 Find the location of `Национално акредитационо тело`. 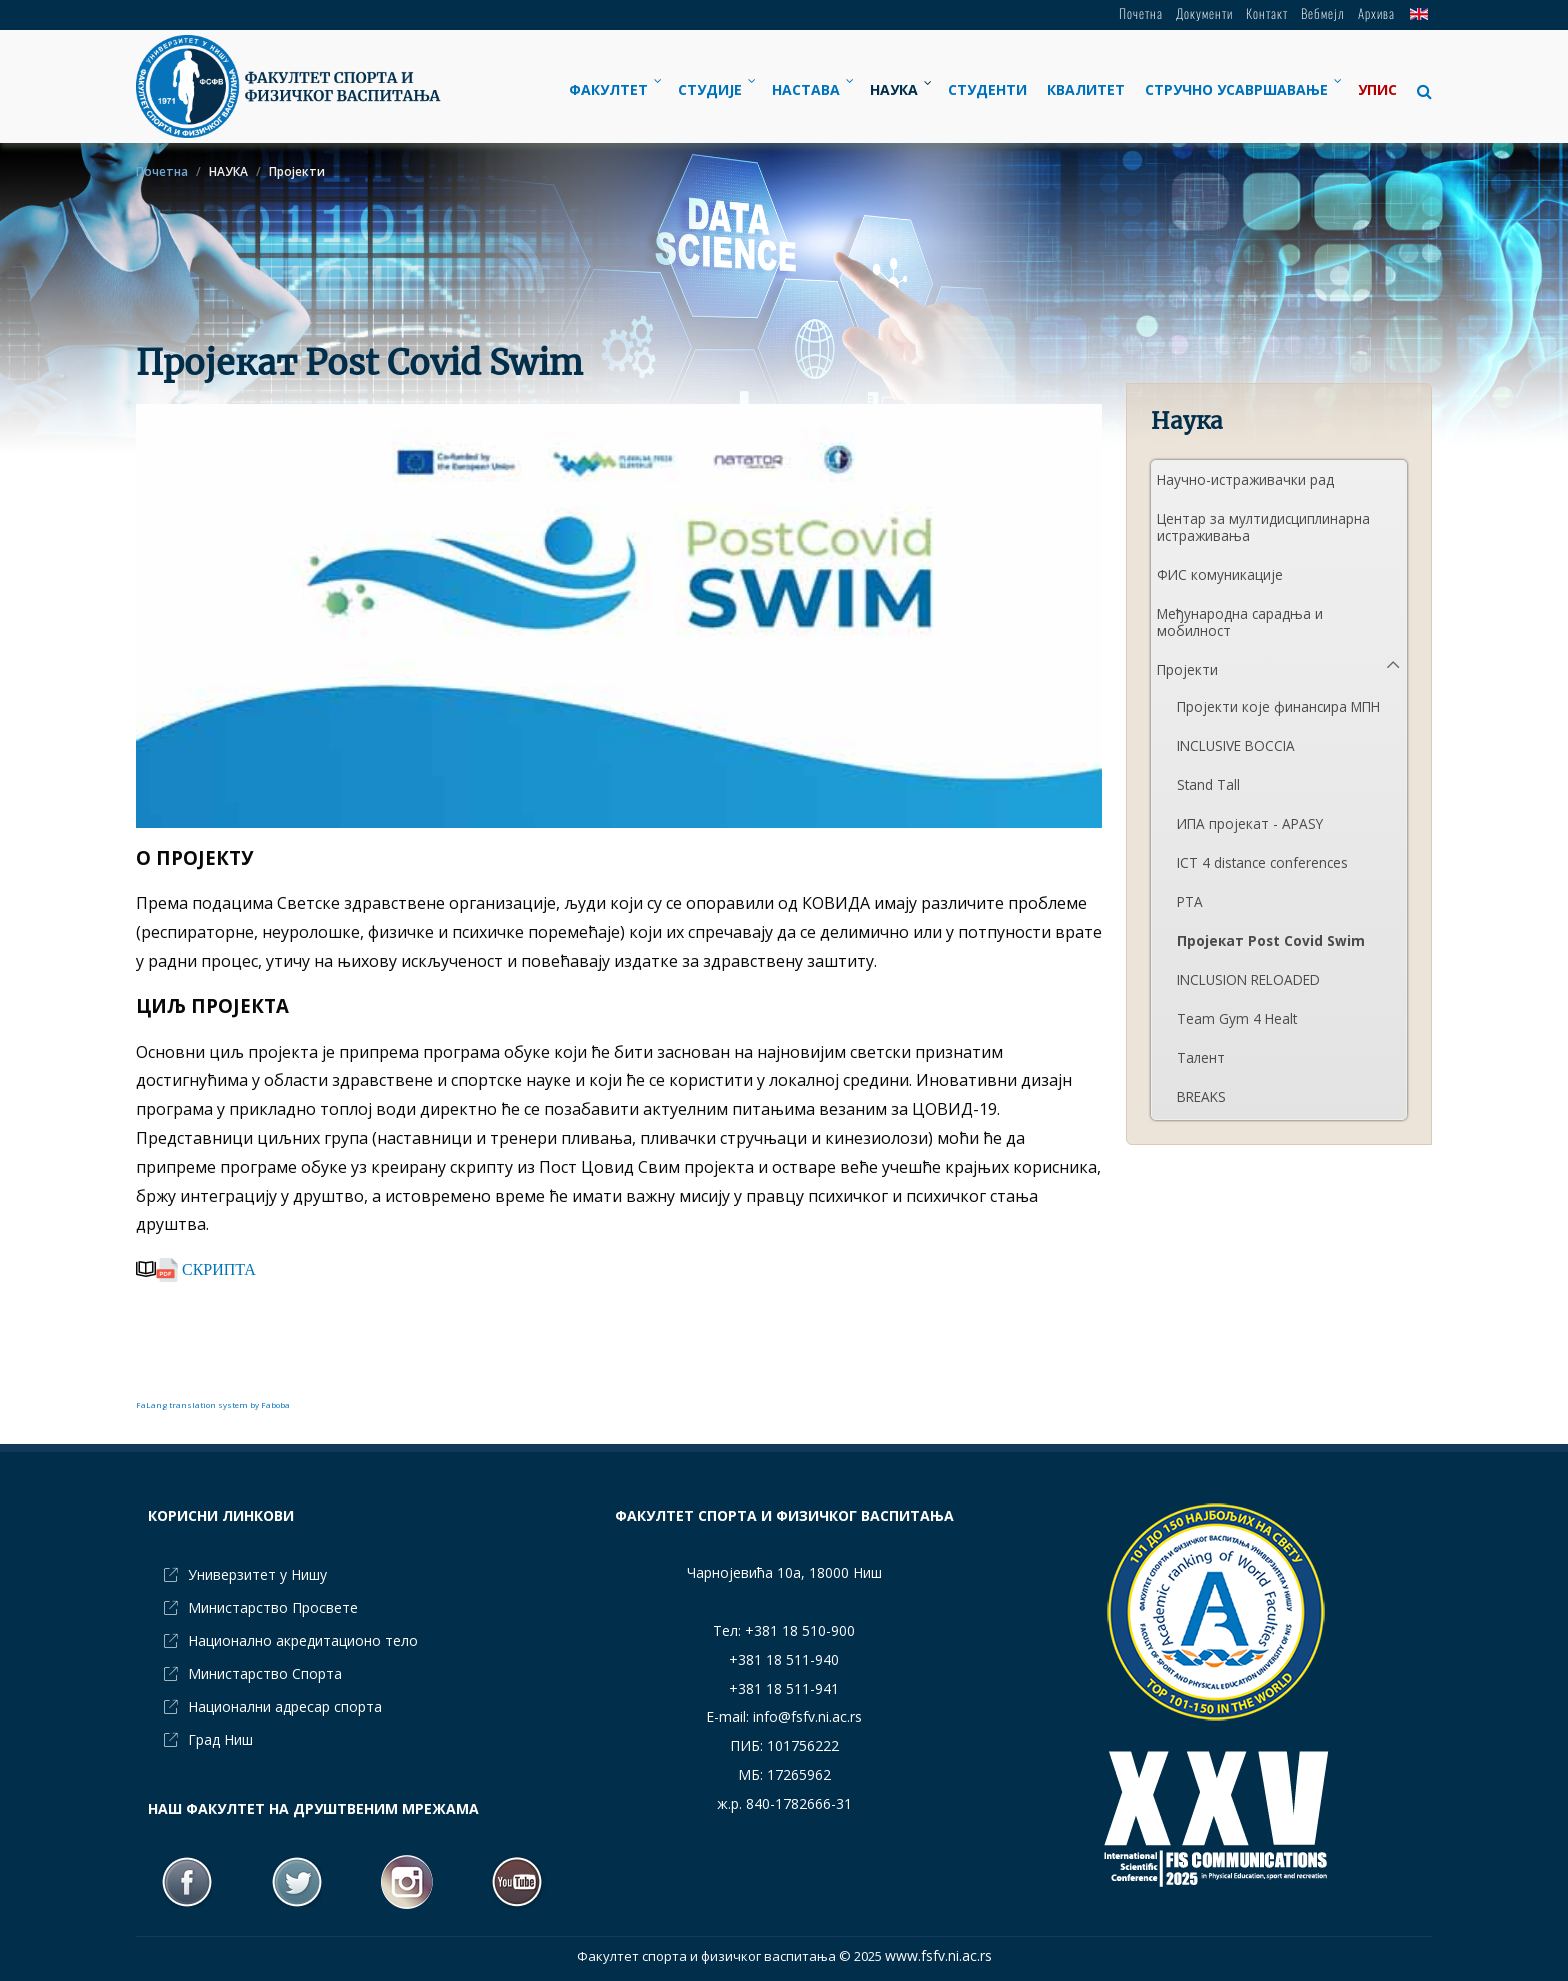

Национално акредитационо тело is located at coordinates (303, 1640).